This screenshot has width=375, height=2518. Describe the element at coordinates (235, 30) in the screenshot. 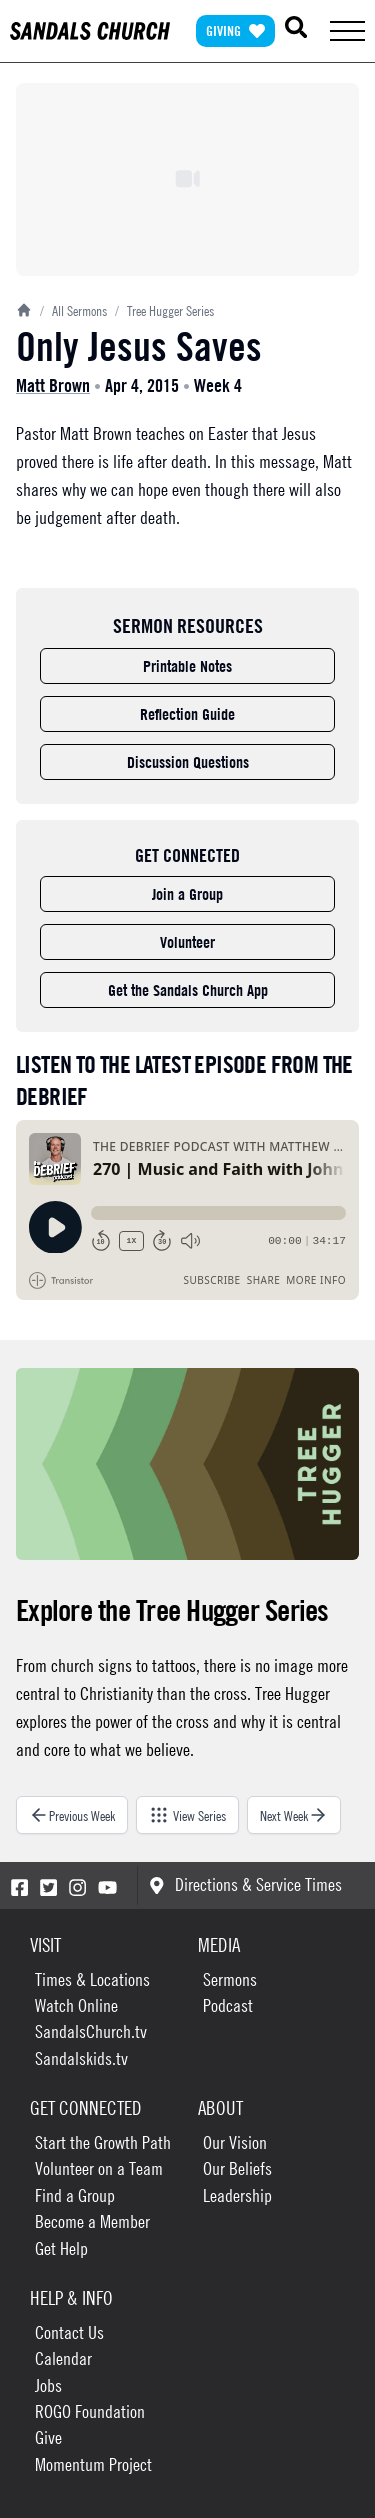

I see `Giving` at that location.